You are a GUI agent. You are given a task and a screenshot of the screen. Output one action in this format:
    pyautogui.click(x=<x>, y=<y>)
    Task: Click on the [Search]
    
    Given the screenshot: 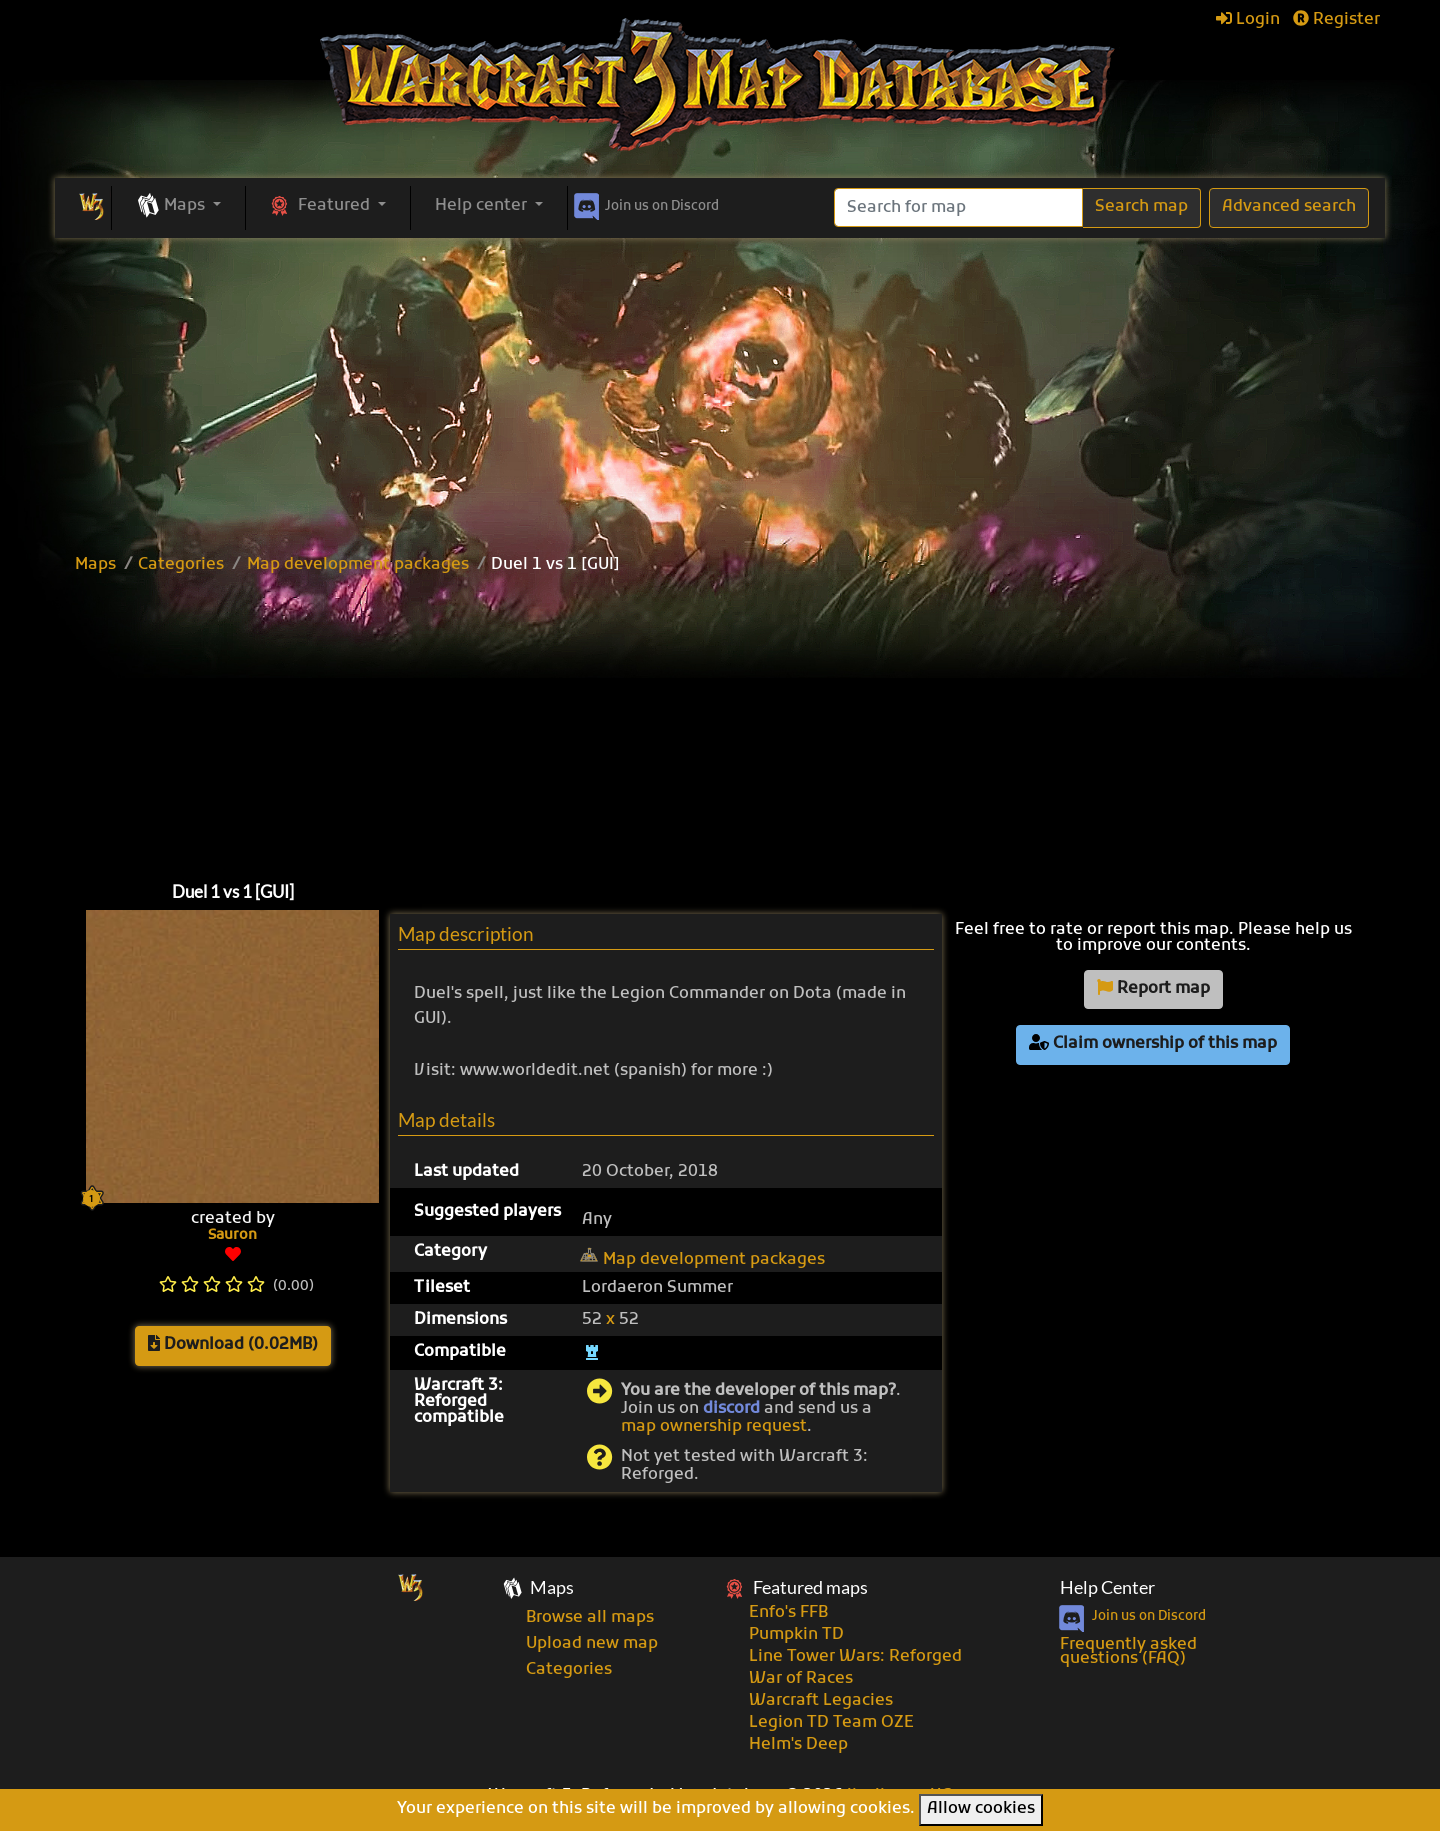 What is the action you would take?
    pyautogui.click(x=958, y=207)
    